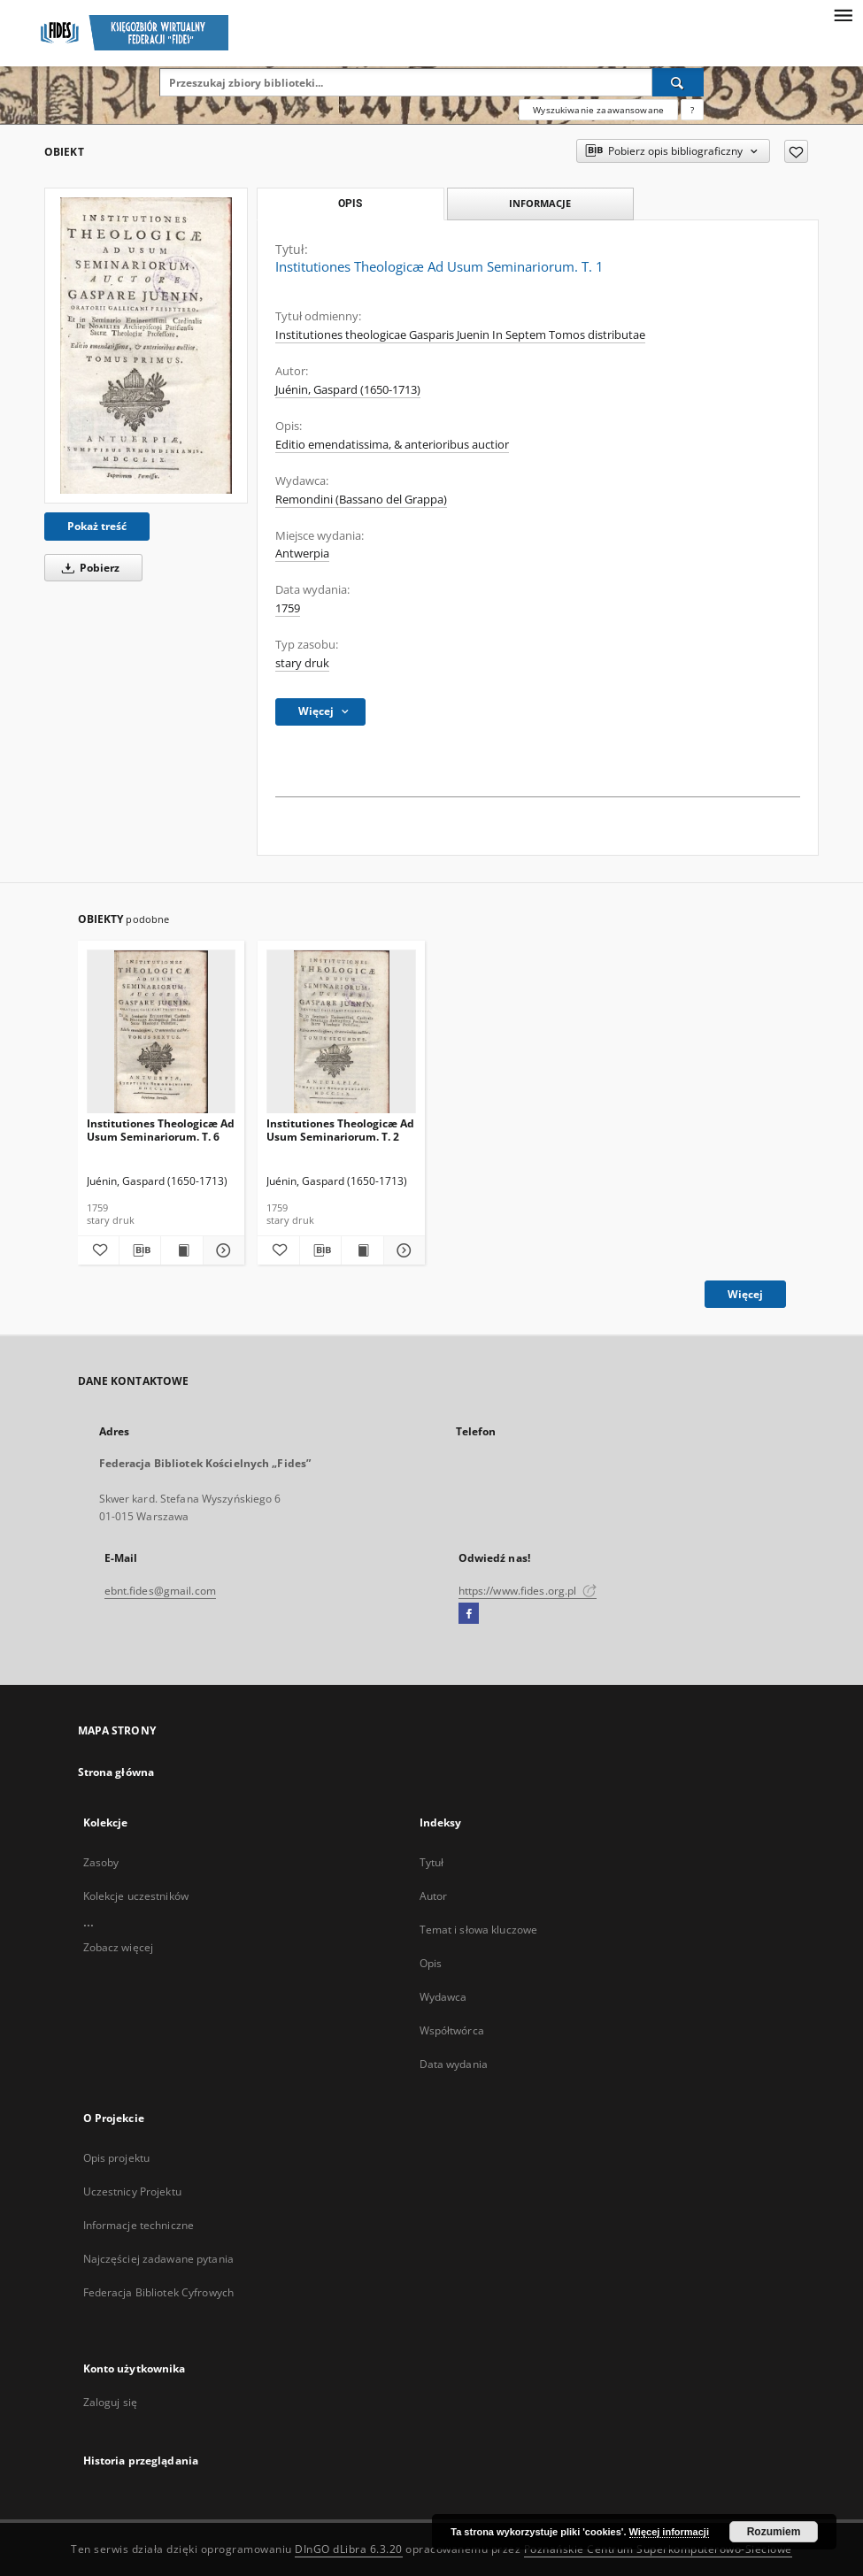  I want to click on Wydawca, so click(443, 1996).